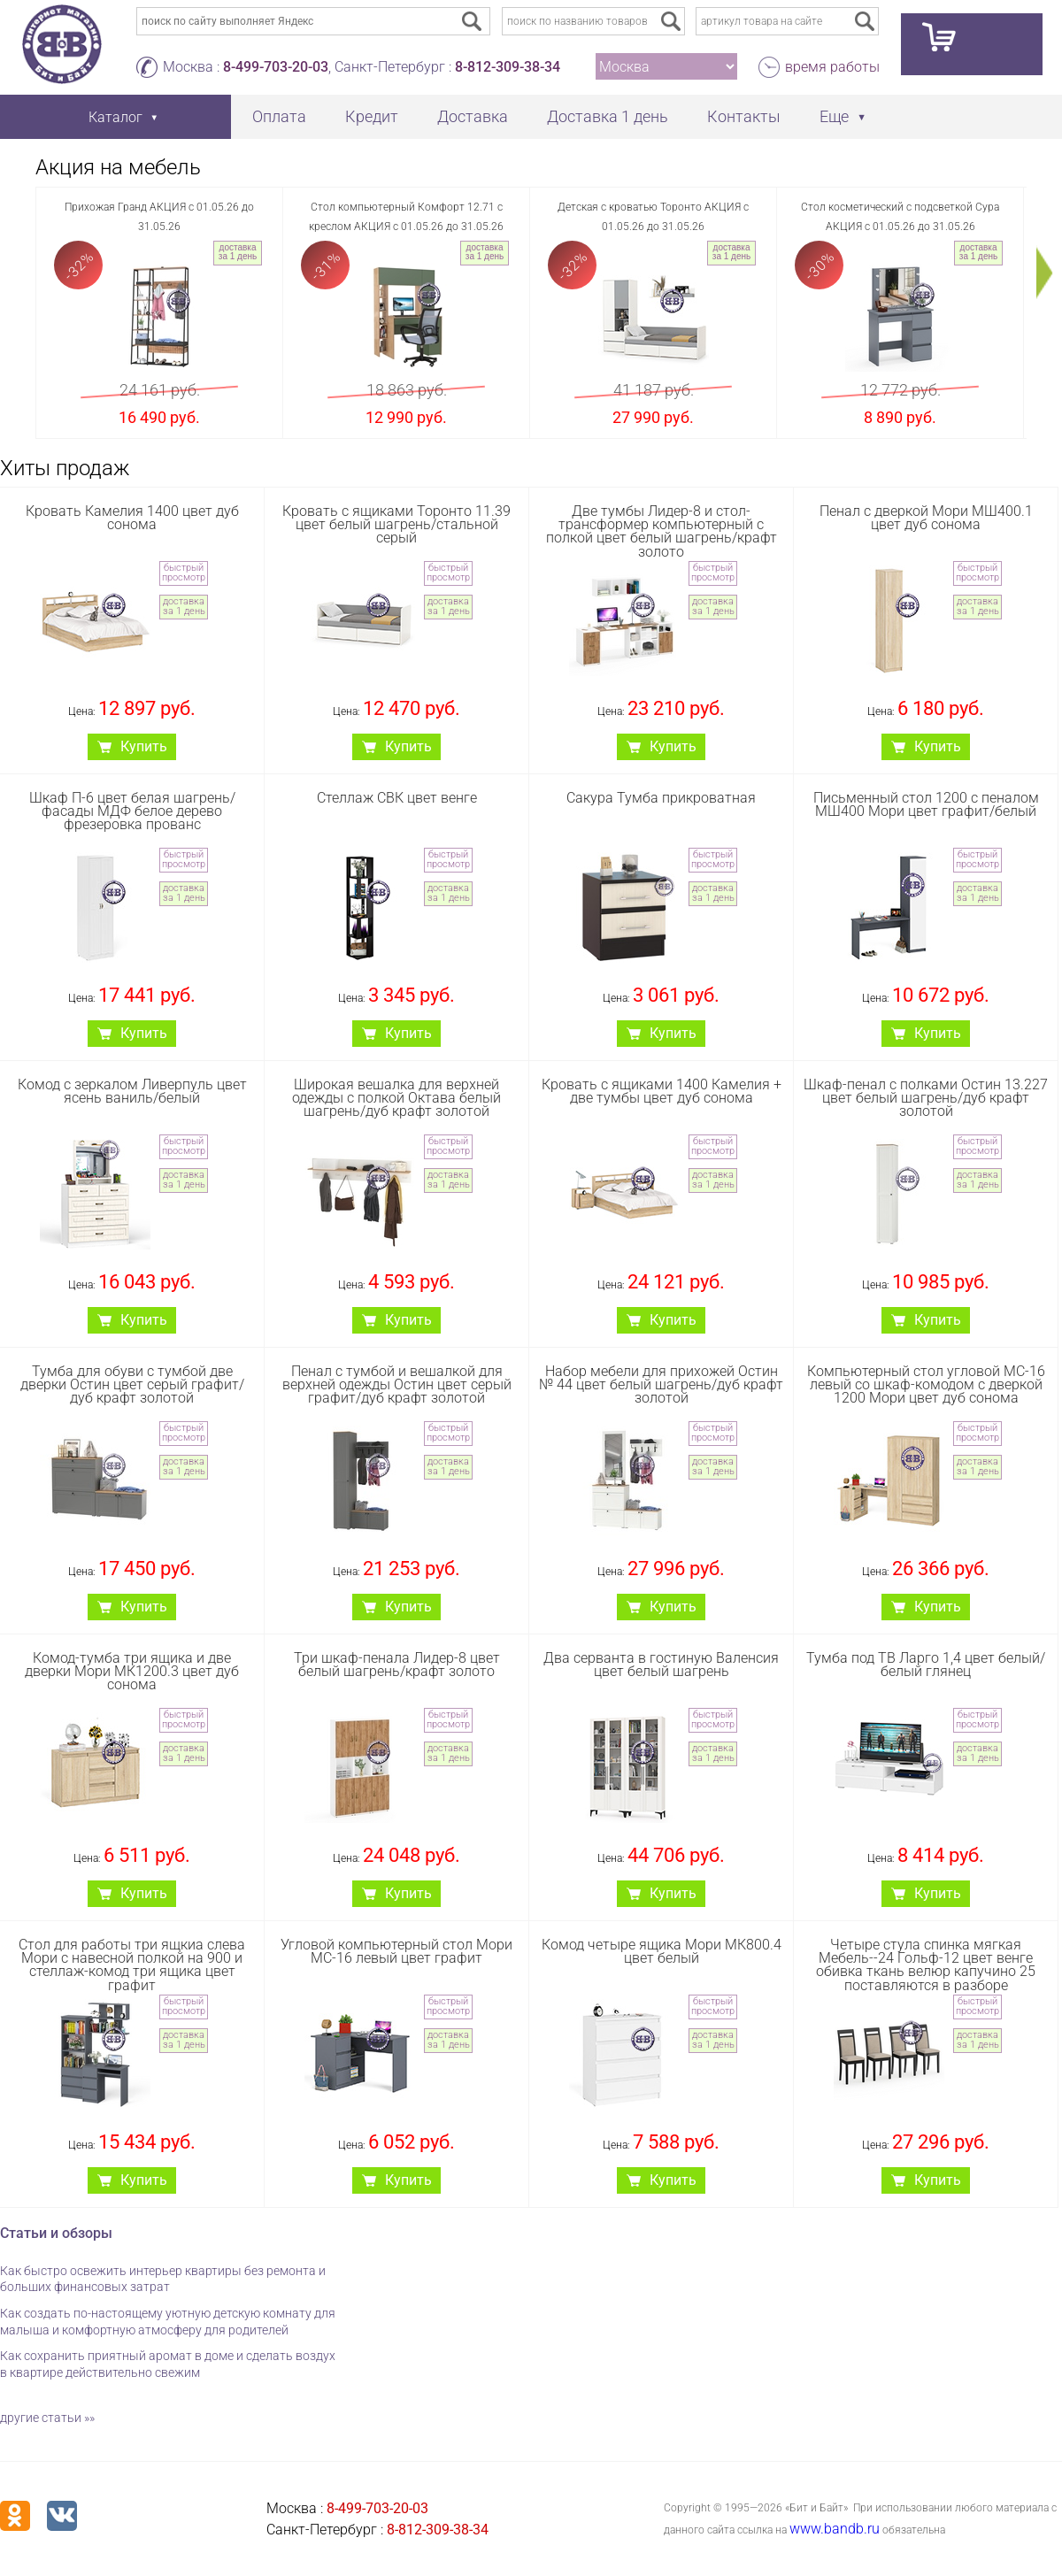 The image size is (1062, 2576). What do you see at coordinates (47, 2418) in the screenshot?
I see `другие статьи »»` at bounding box center [47, 2418].